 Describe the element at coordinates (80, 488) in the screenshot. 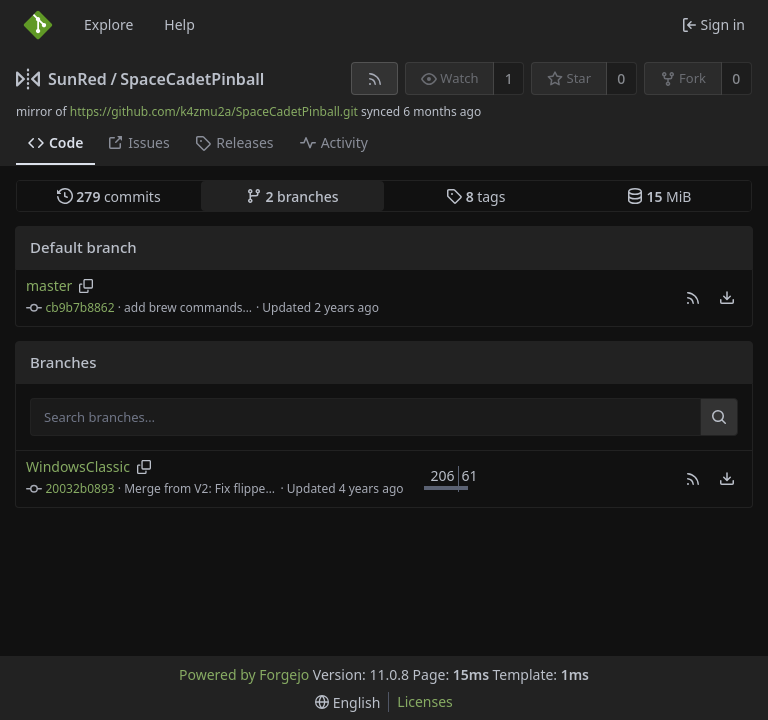

I see `20032b0893` at that location.